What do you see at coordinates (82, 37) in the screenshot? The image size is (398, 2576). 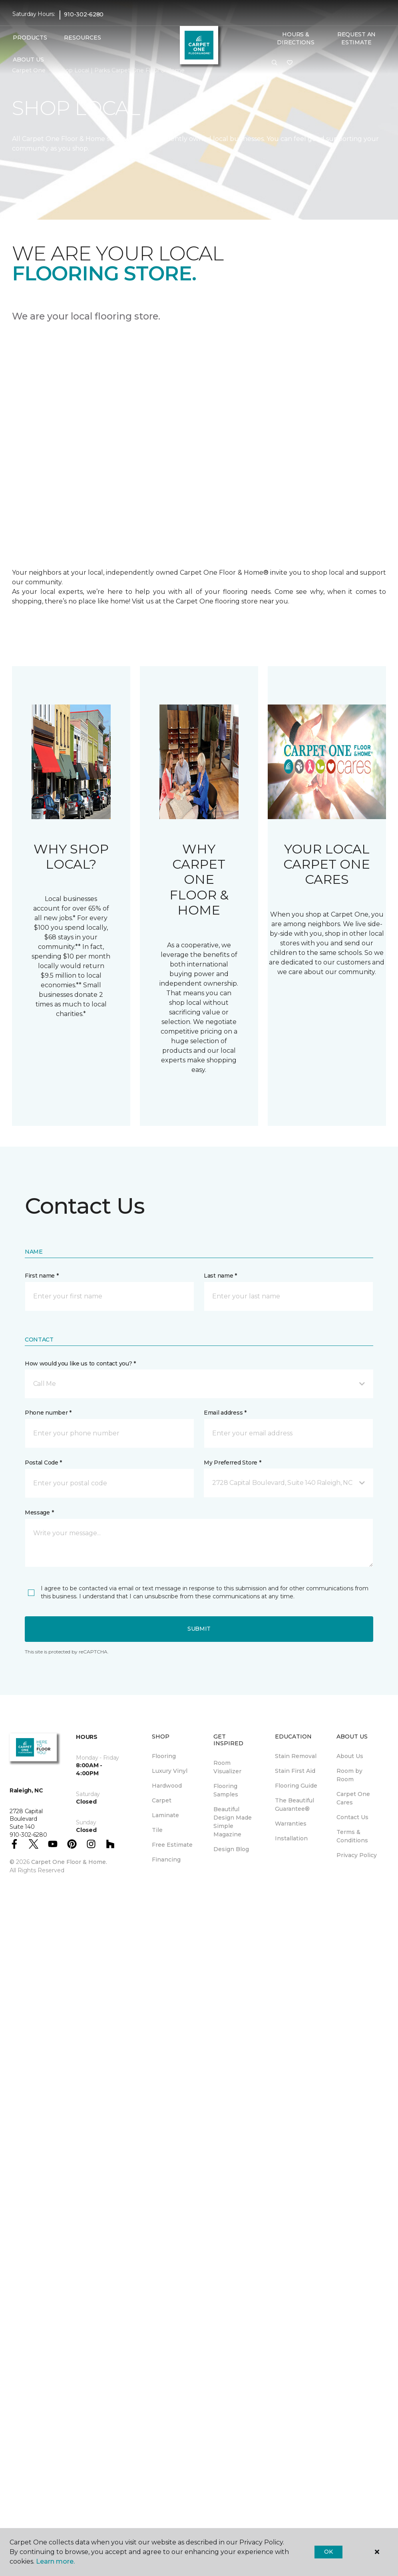 I see `Resources [button]` at bounding box center [82, 37].